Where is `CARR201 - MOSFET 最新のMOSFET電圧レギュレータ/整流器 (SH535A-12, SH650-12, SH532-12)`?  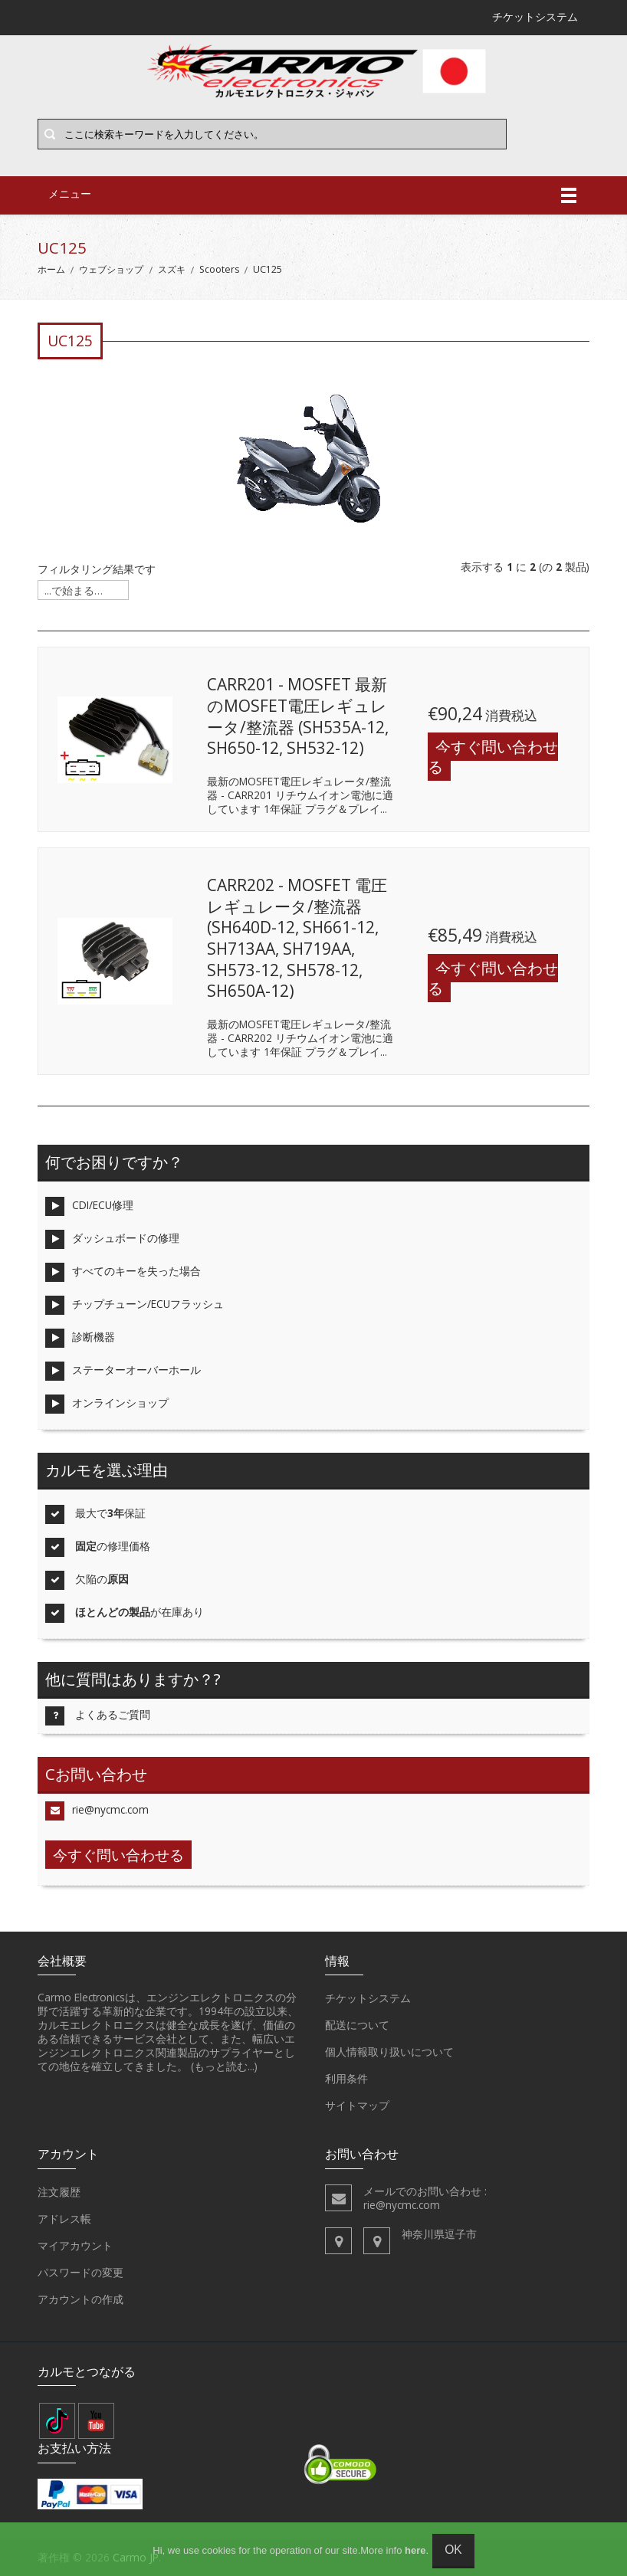
CARR201 - MOSFET 最新のMOSFET電圧レギュレータ/整流器 (SH535A-12, SH650-12, SH532-12) is located at coordinates (298, 716).